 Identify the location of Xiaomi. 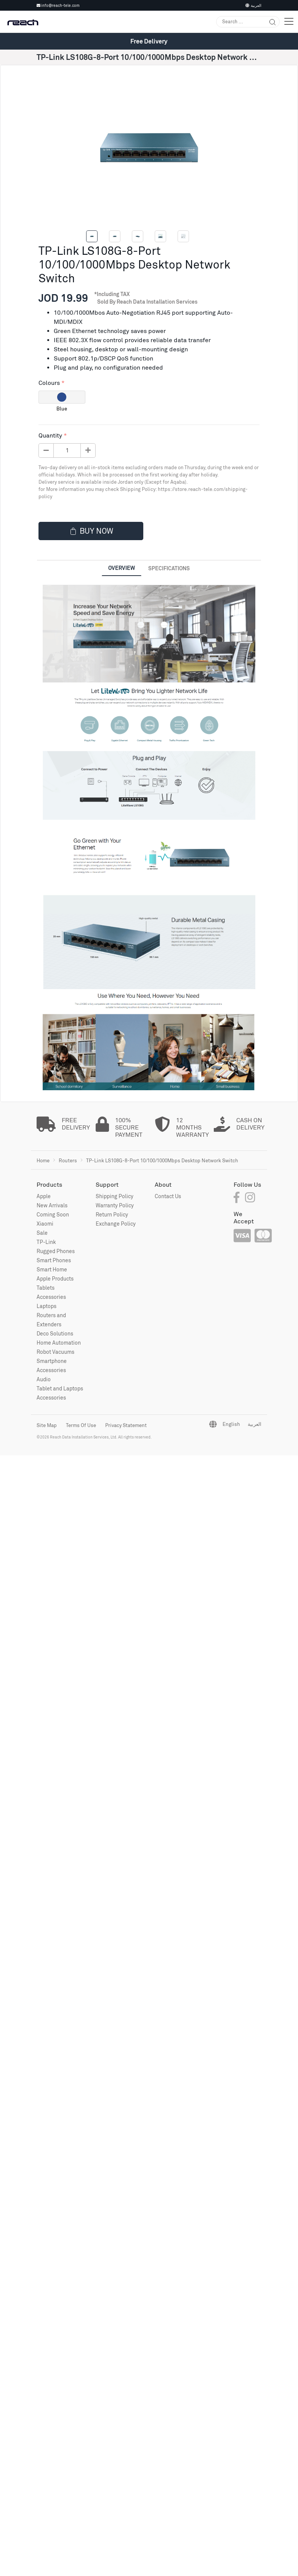
(45, 1223).